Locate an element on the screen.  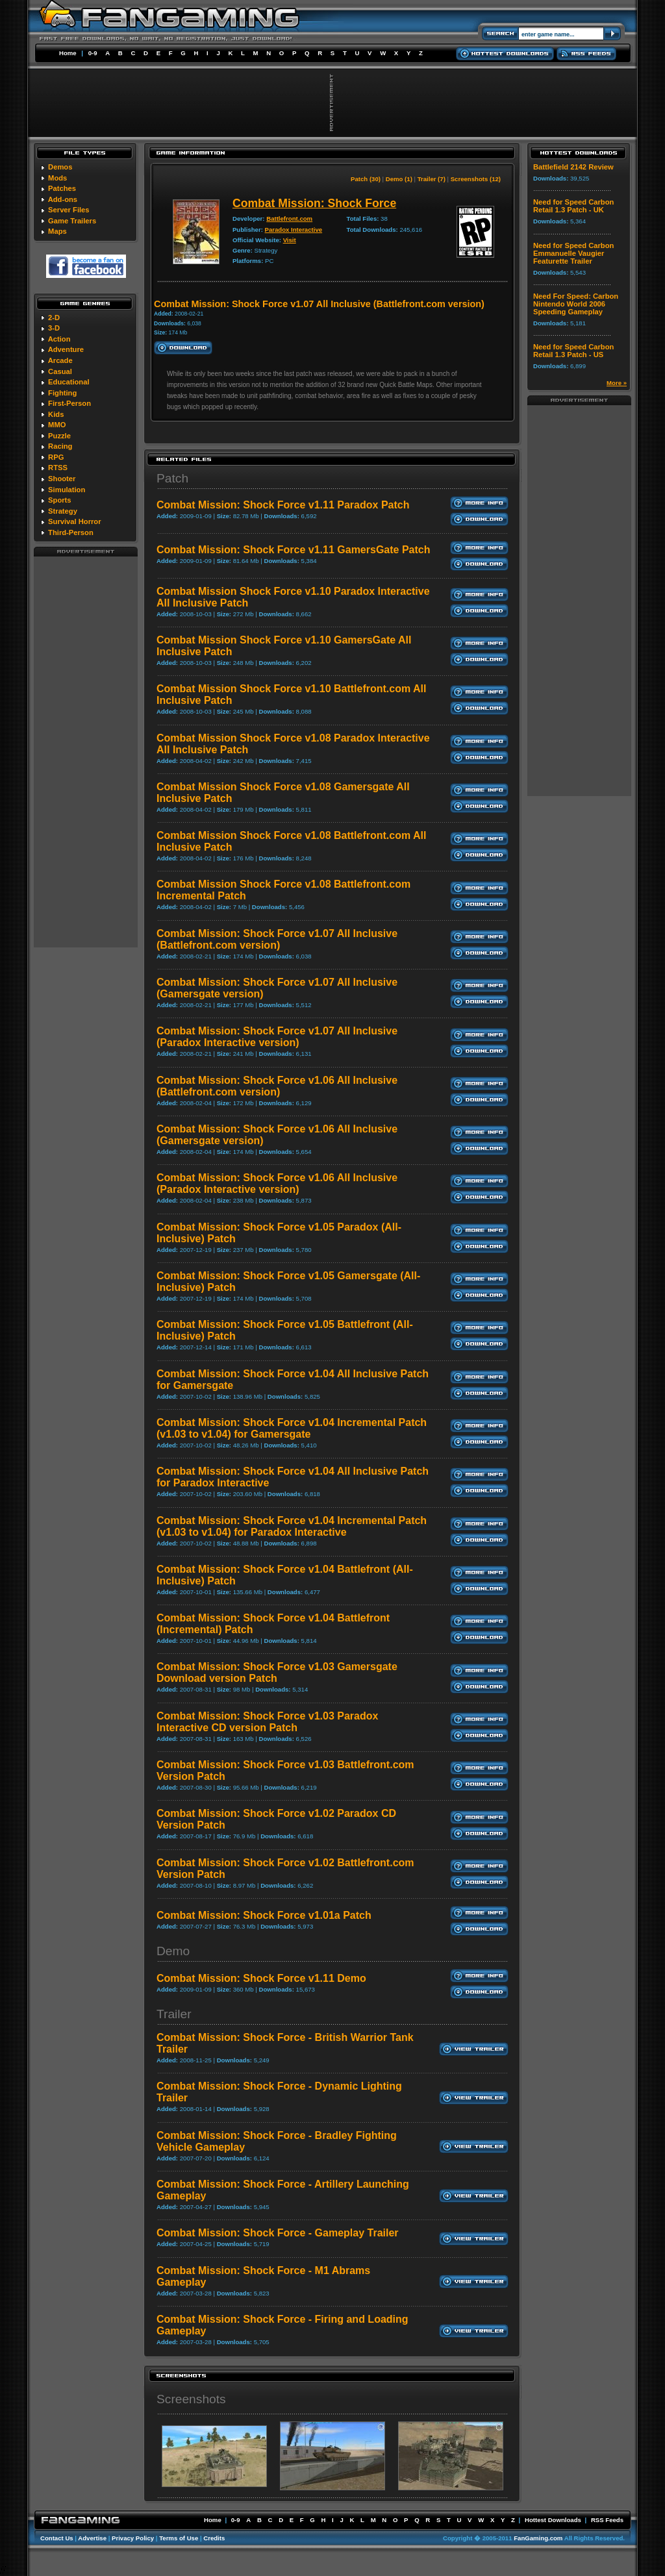
Hottest Downloads is located at coordinates (553, 2519).